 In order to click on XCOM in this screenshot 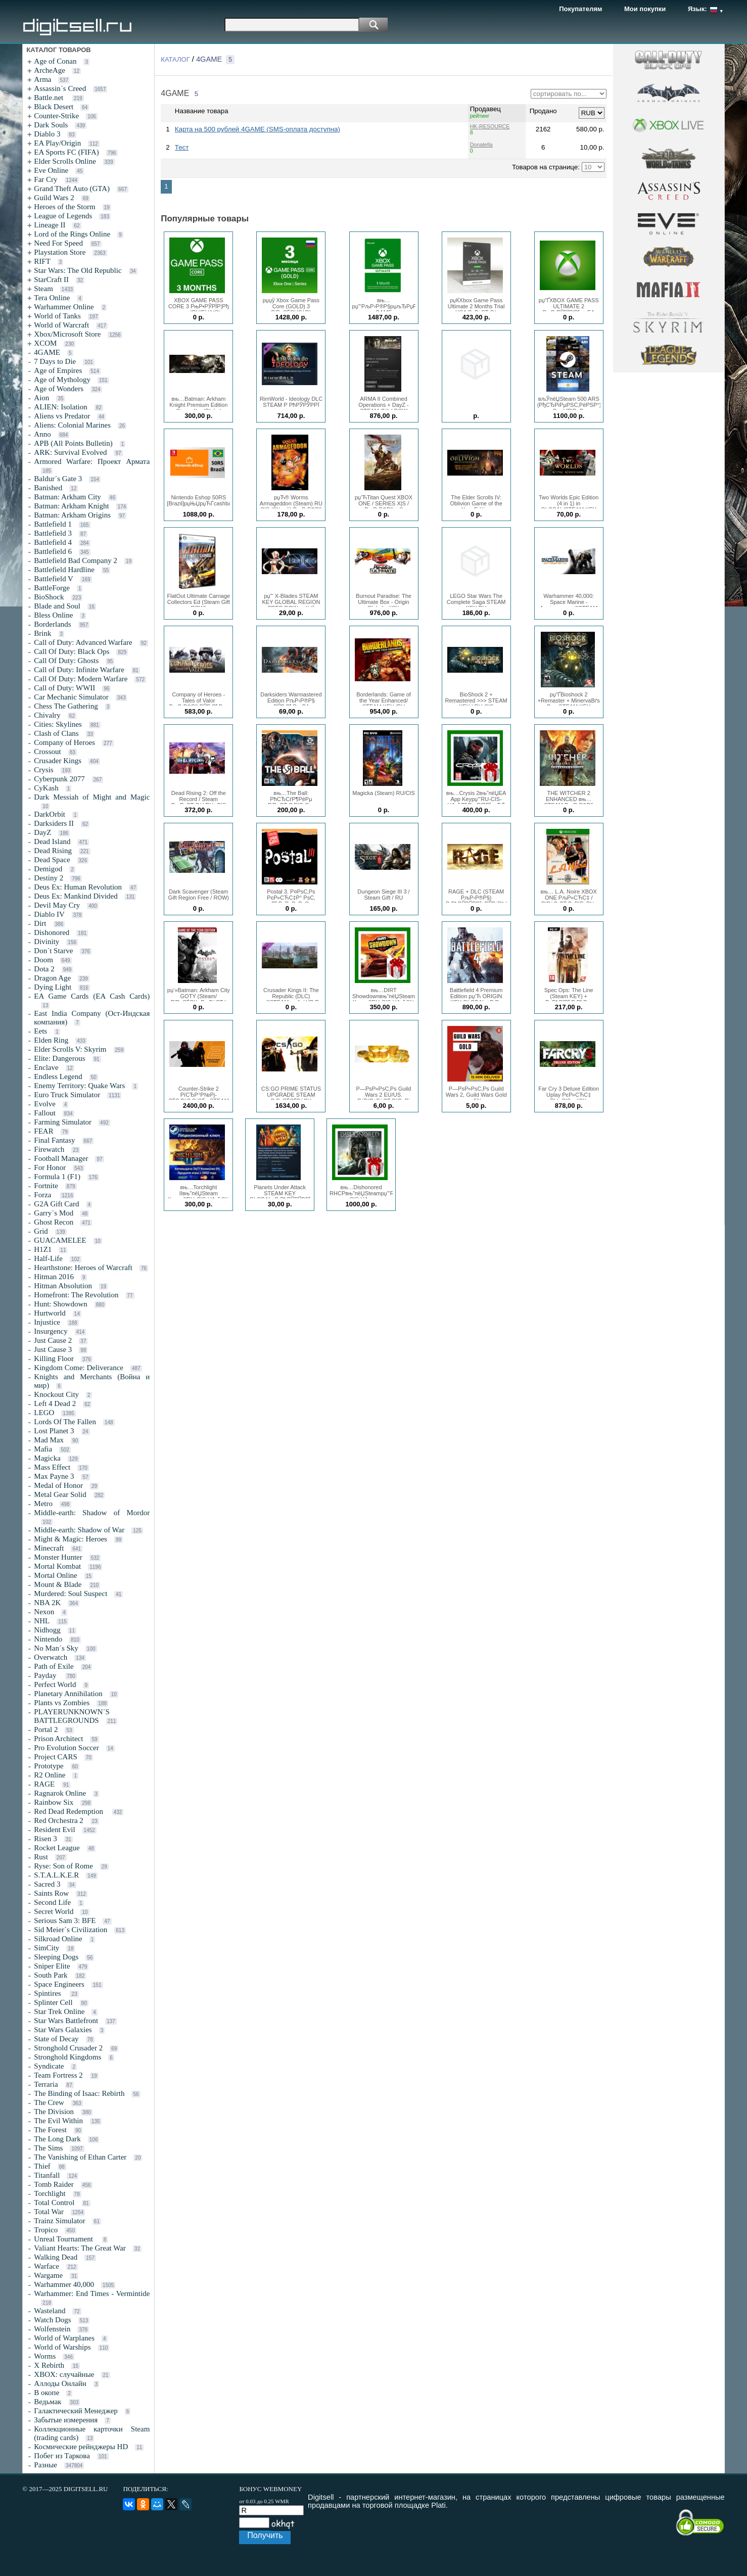, I will do `click(45, 343)`.